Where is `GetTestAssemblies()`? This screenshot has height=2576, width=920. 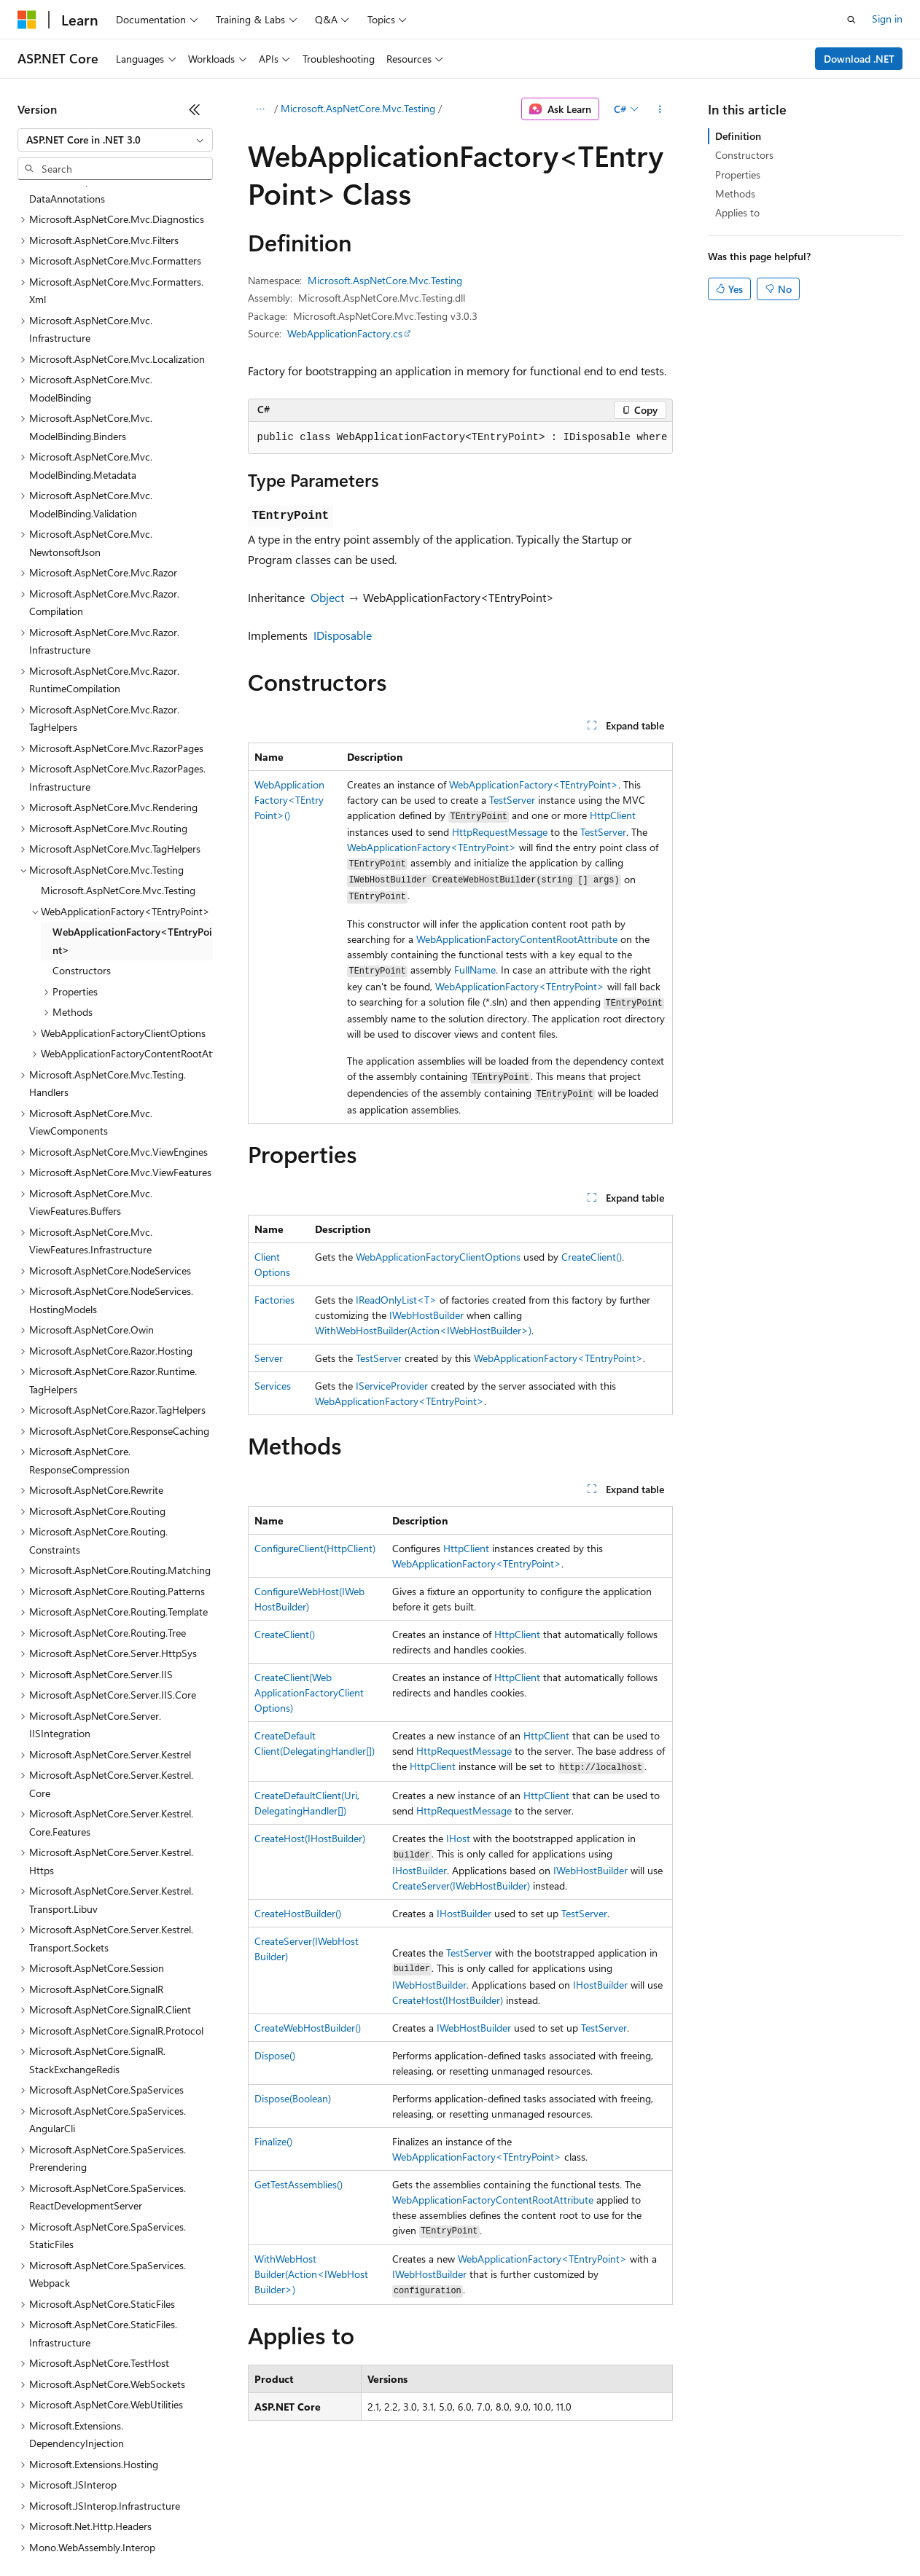
GetTestAssemblies() is located at coordinates (298, 2184).